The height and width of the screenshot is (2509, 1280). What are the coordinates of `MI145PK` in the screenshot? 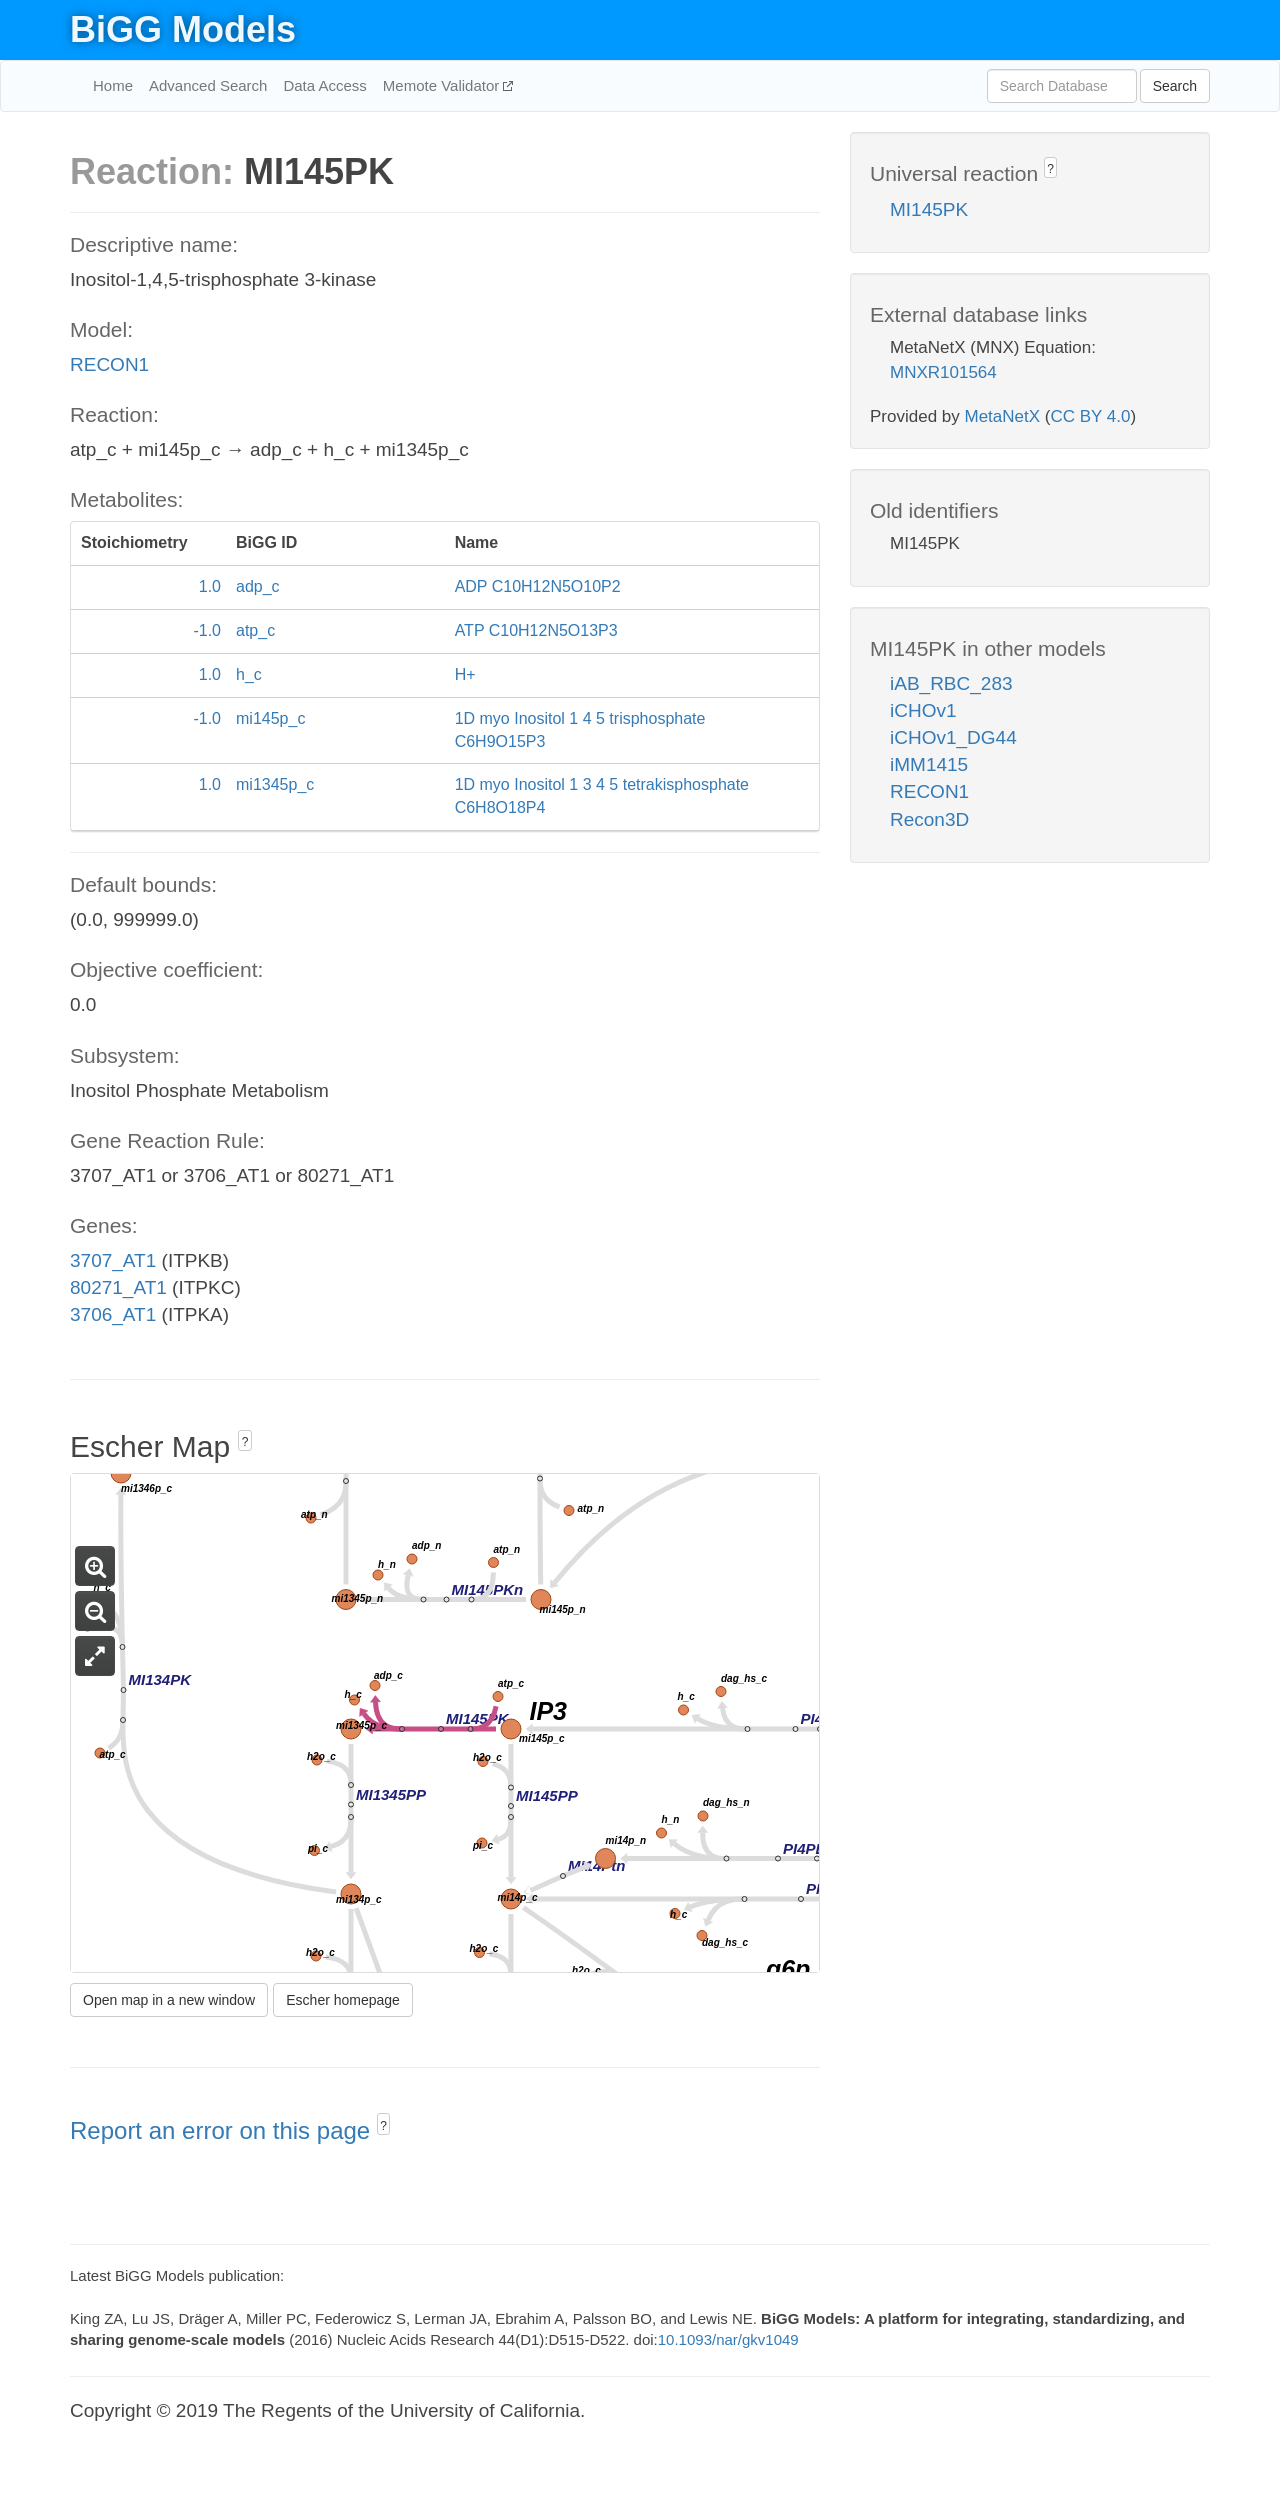 It's located at (929, 209).